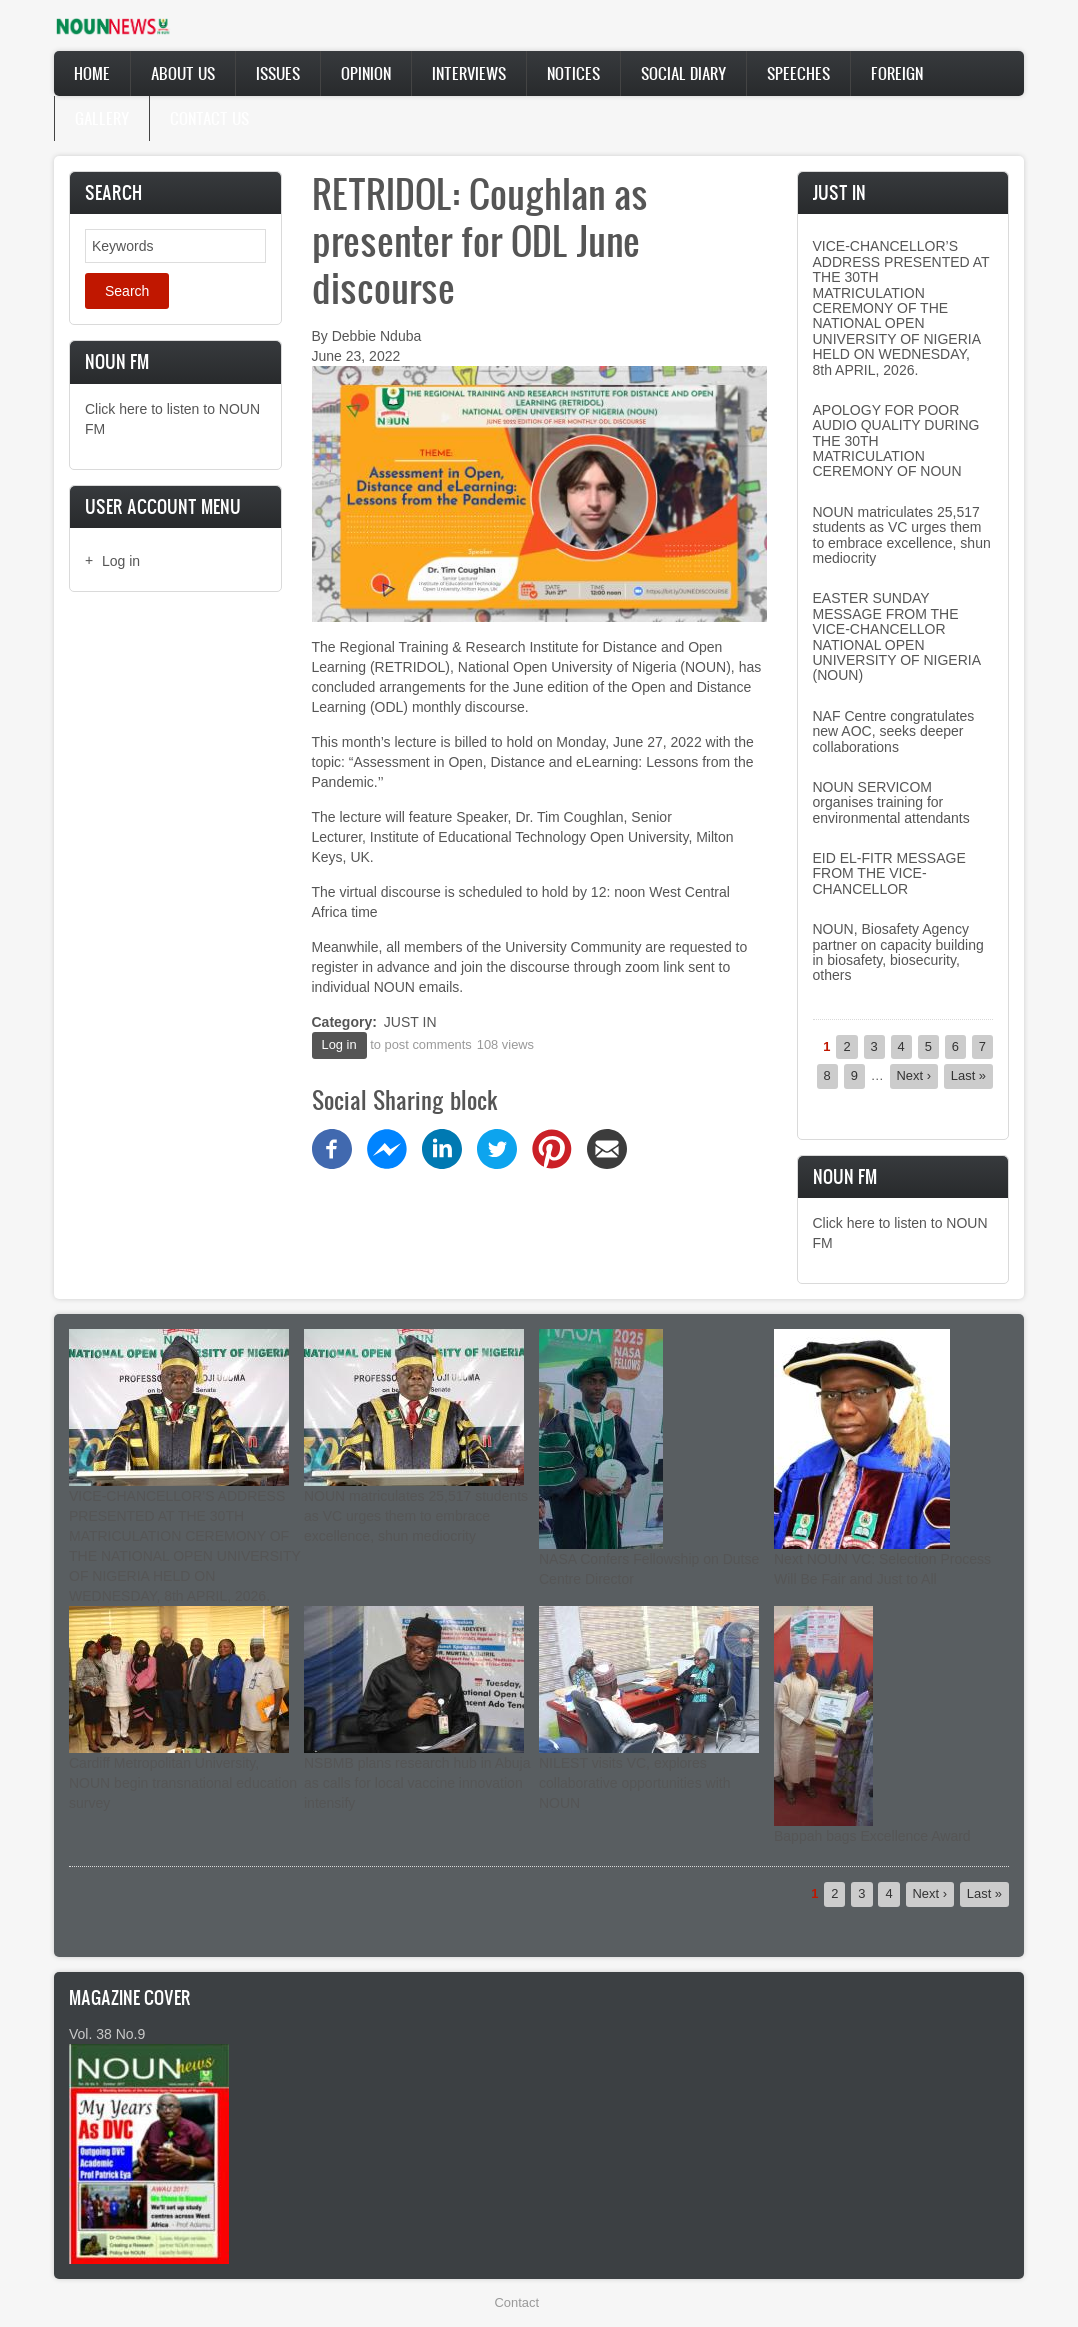  Describe the element at coordinates (366, 73) in the screenshot. I see `Opinion` at that location.